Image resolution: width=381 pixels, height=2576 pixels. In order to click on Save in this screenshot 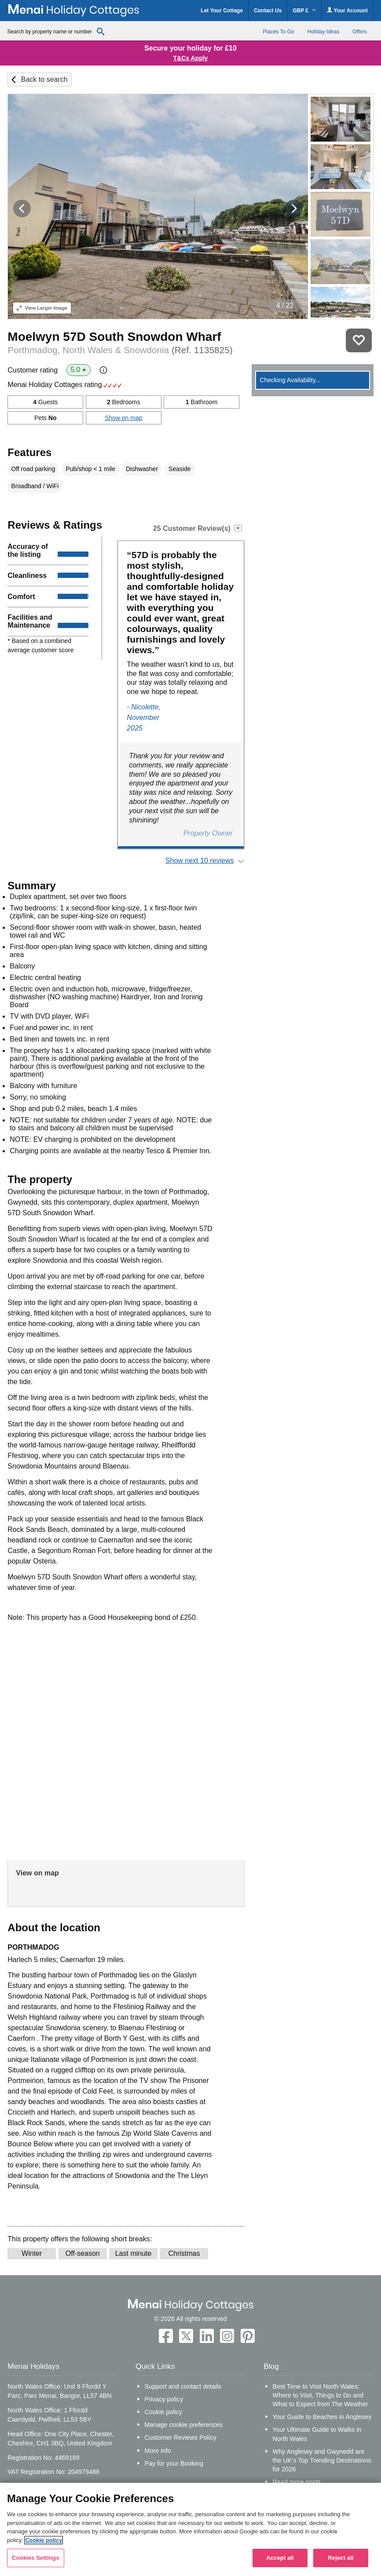, I will do `click(359, 340)`.